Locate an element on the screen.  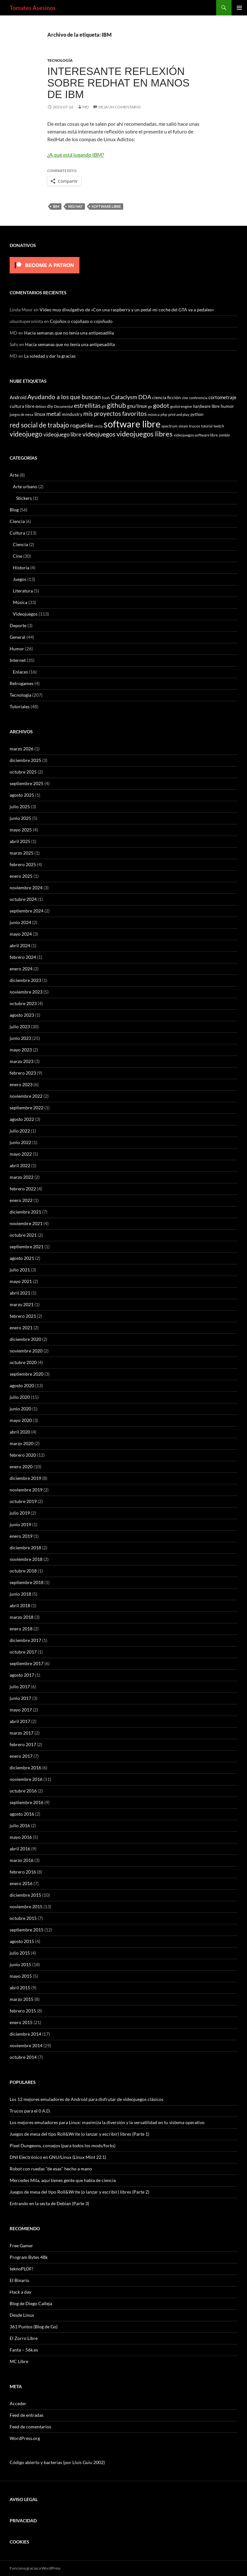
julio 2016 is located at coordinates (20, 1825).